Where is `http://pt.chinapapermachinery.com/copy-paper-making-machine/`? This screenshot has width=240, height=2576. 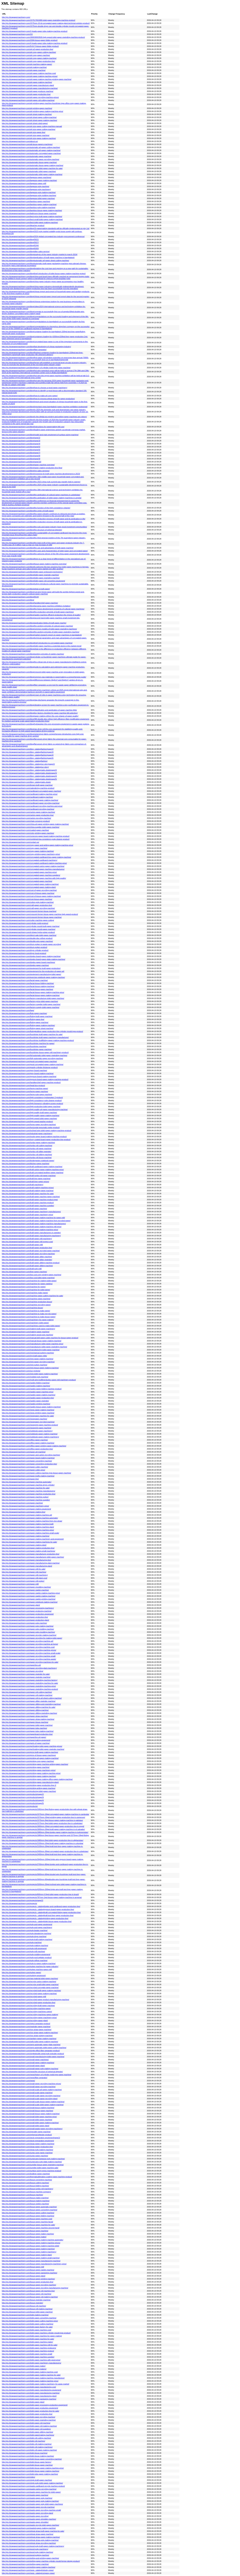
http://pt.chinapapermachinery.com/copy-paper-making-machine/ is located at coordinates (28, 851).